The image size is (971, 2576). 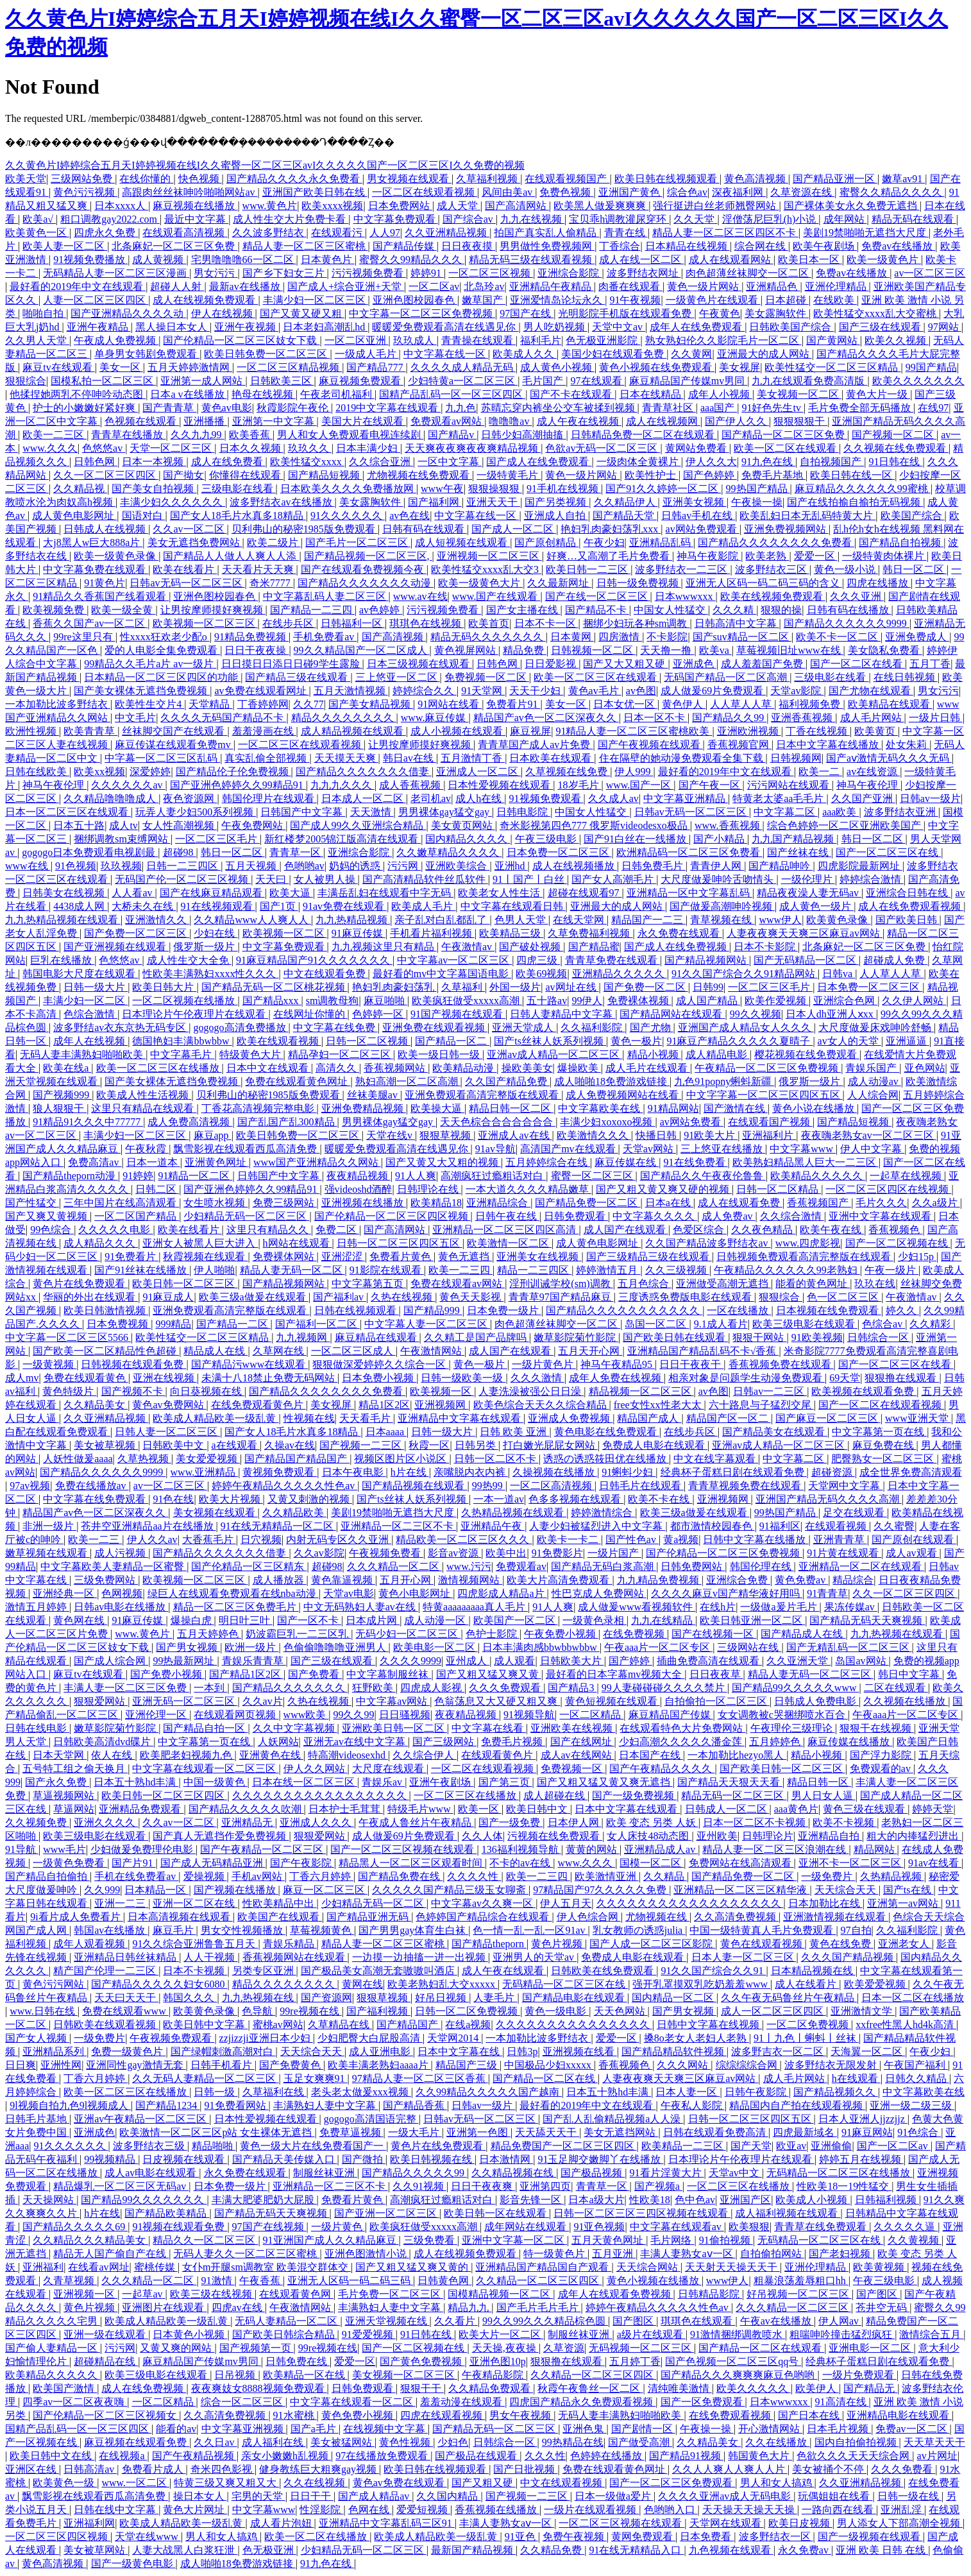 I want to click on 一区二区三区毛片, so click(x=217, y=838).